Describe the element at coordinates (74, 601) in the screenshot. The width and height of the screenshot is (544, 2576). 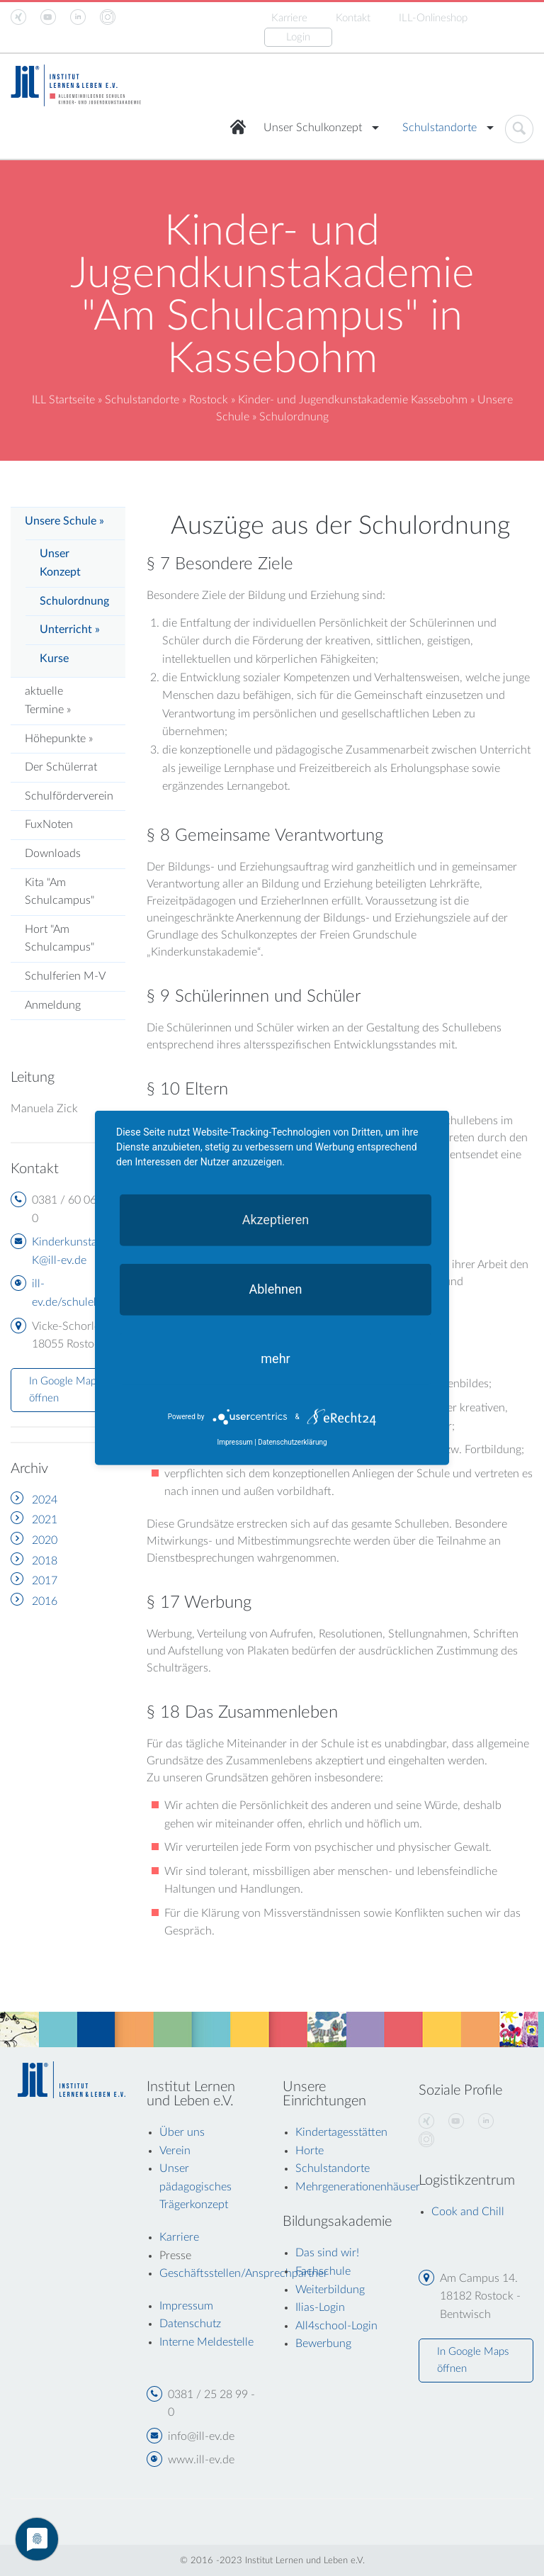
I see `Schulordnung` at that location.